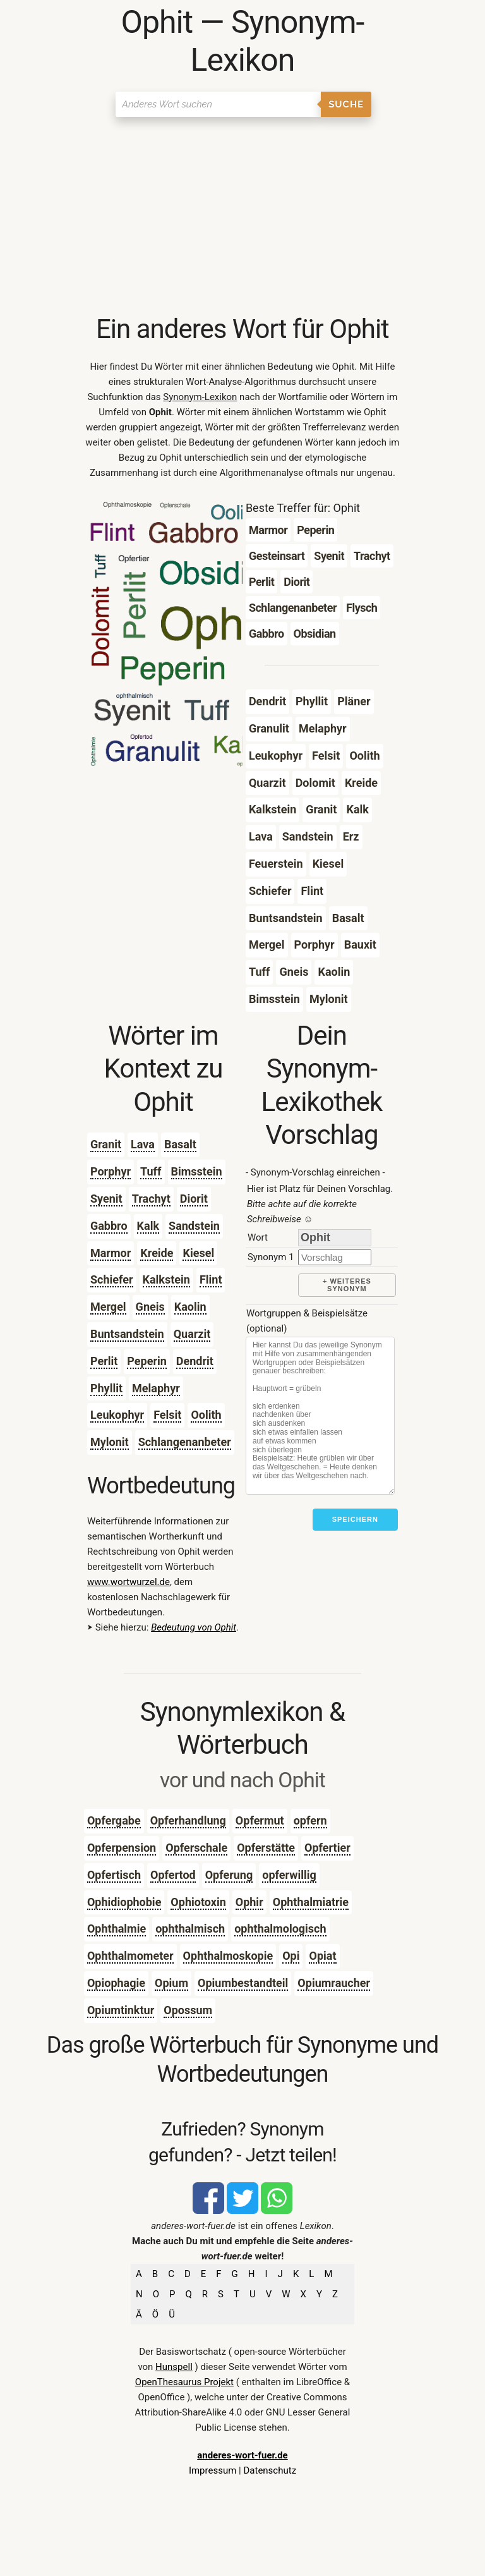 The height and width of the screenshot is (2576, 485). I want to click on www.wortwurzel.de, so click(128, 1582).